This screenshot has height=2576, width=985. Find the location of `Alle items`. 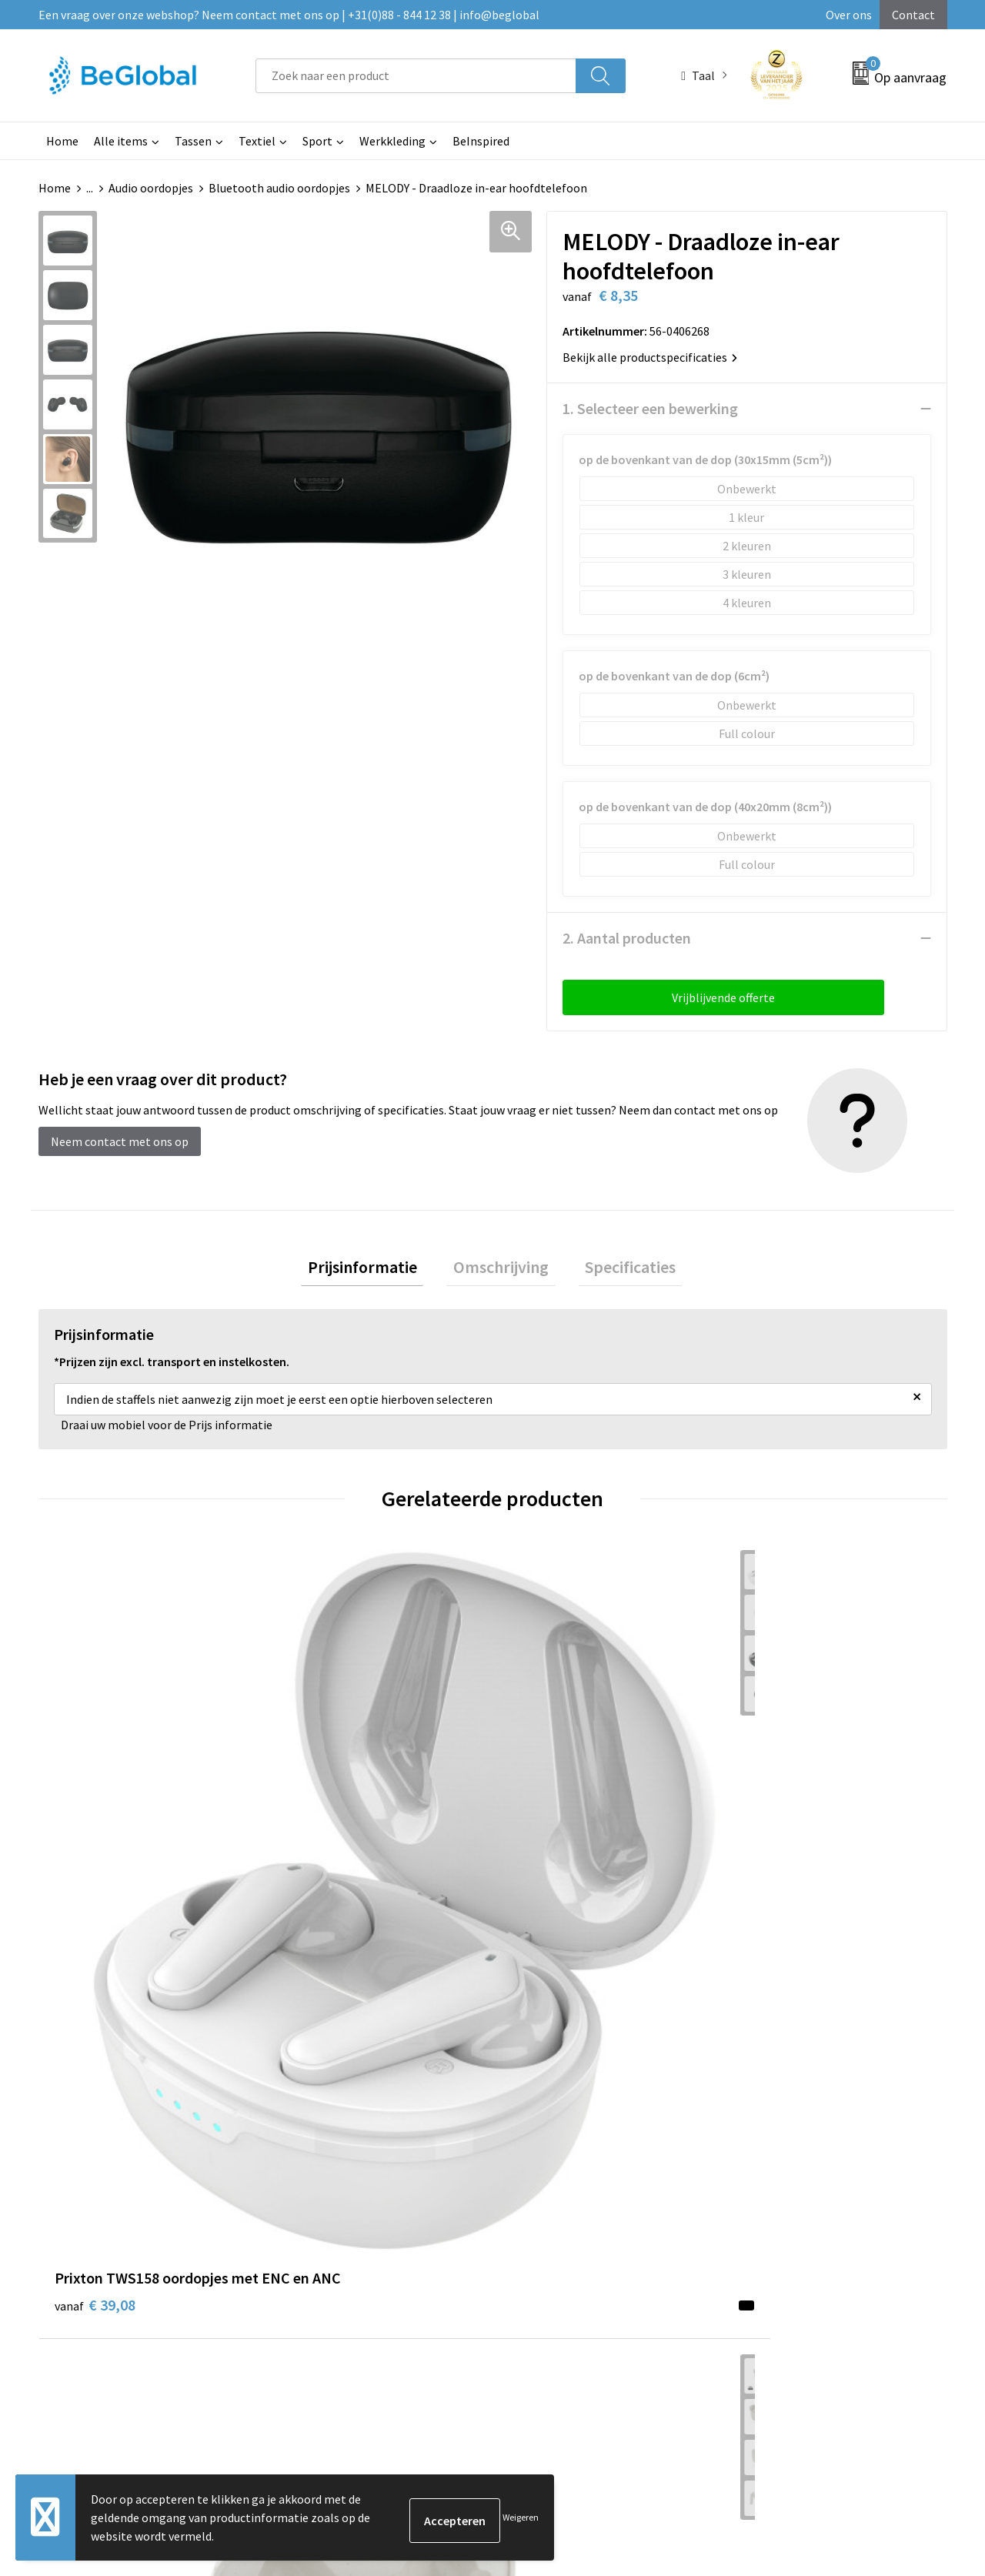

Alle items is located at coordinates (121, 141).